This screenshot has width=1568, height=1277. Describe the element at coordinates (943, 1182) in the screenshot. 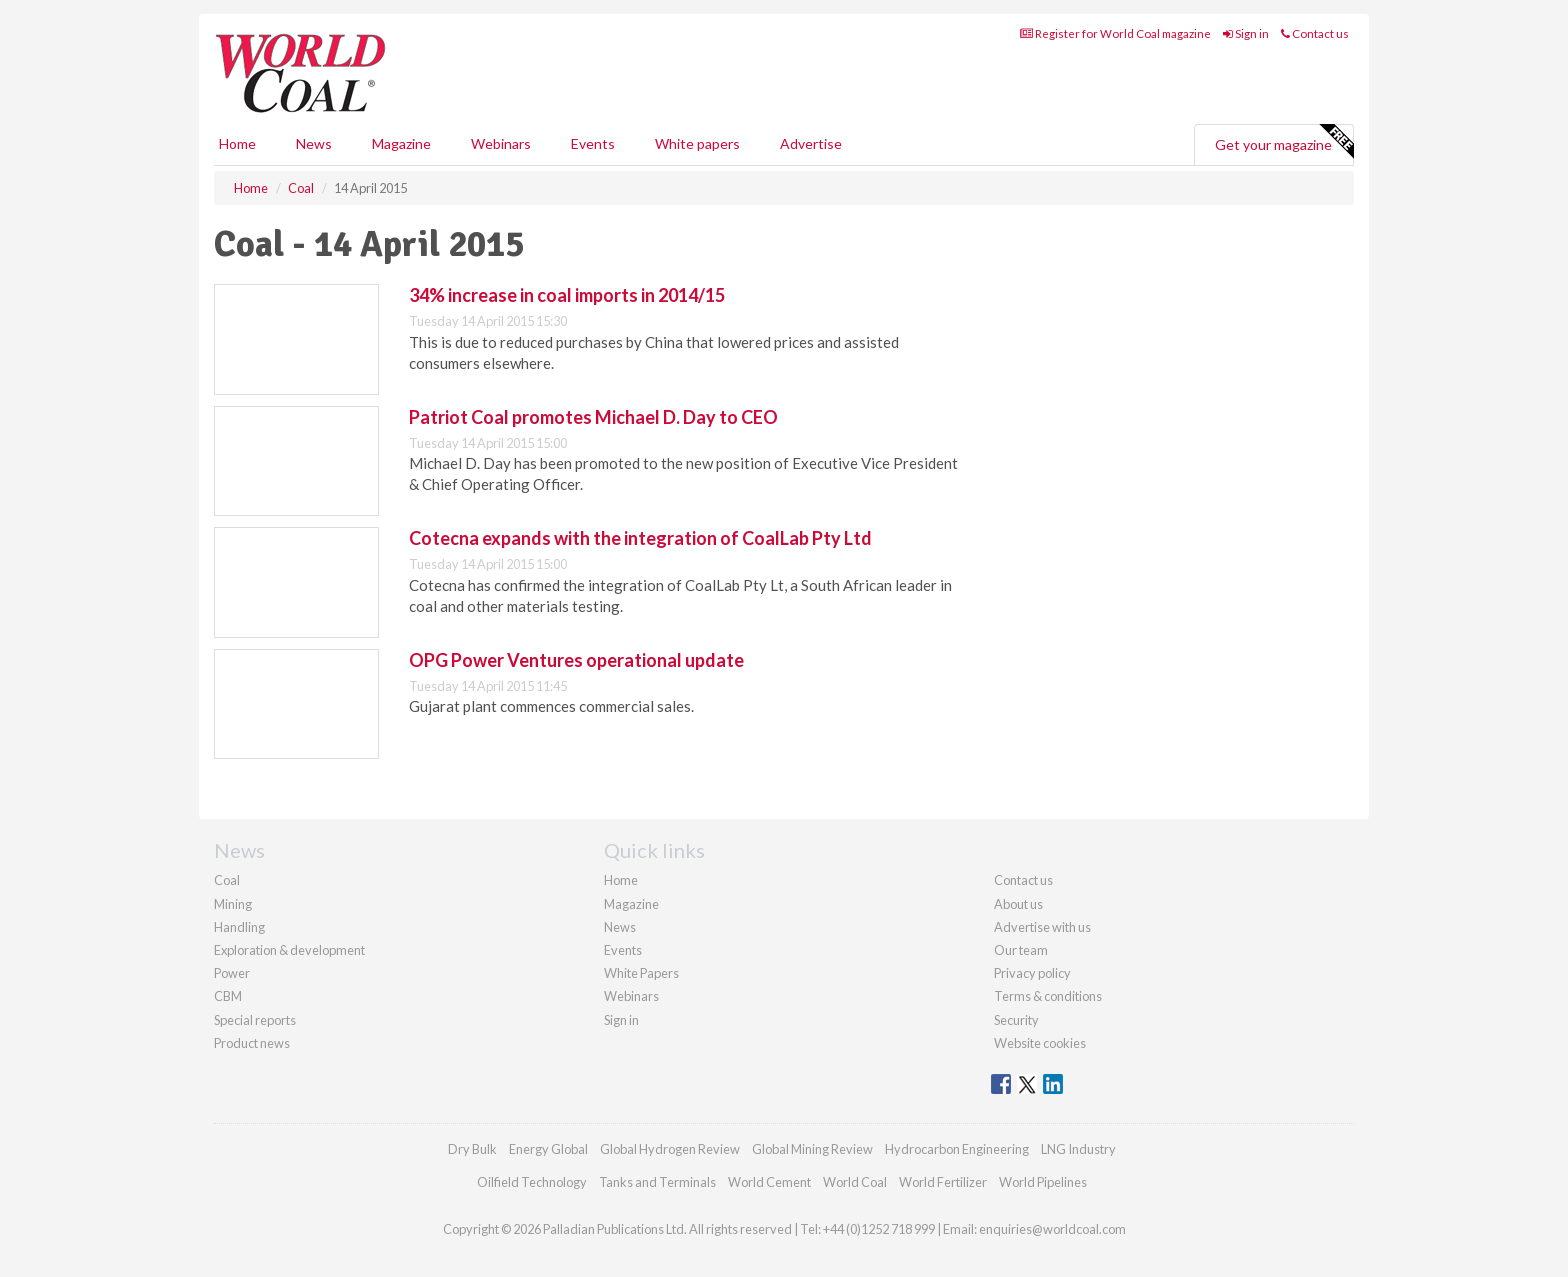

I see `World Fertilizer` at that location.